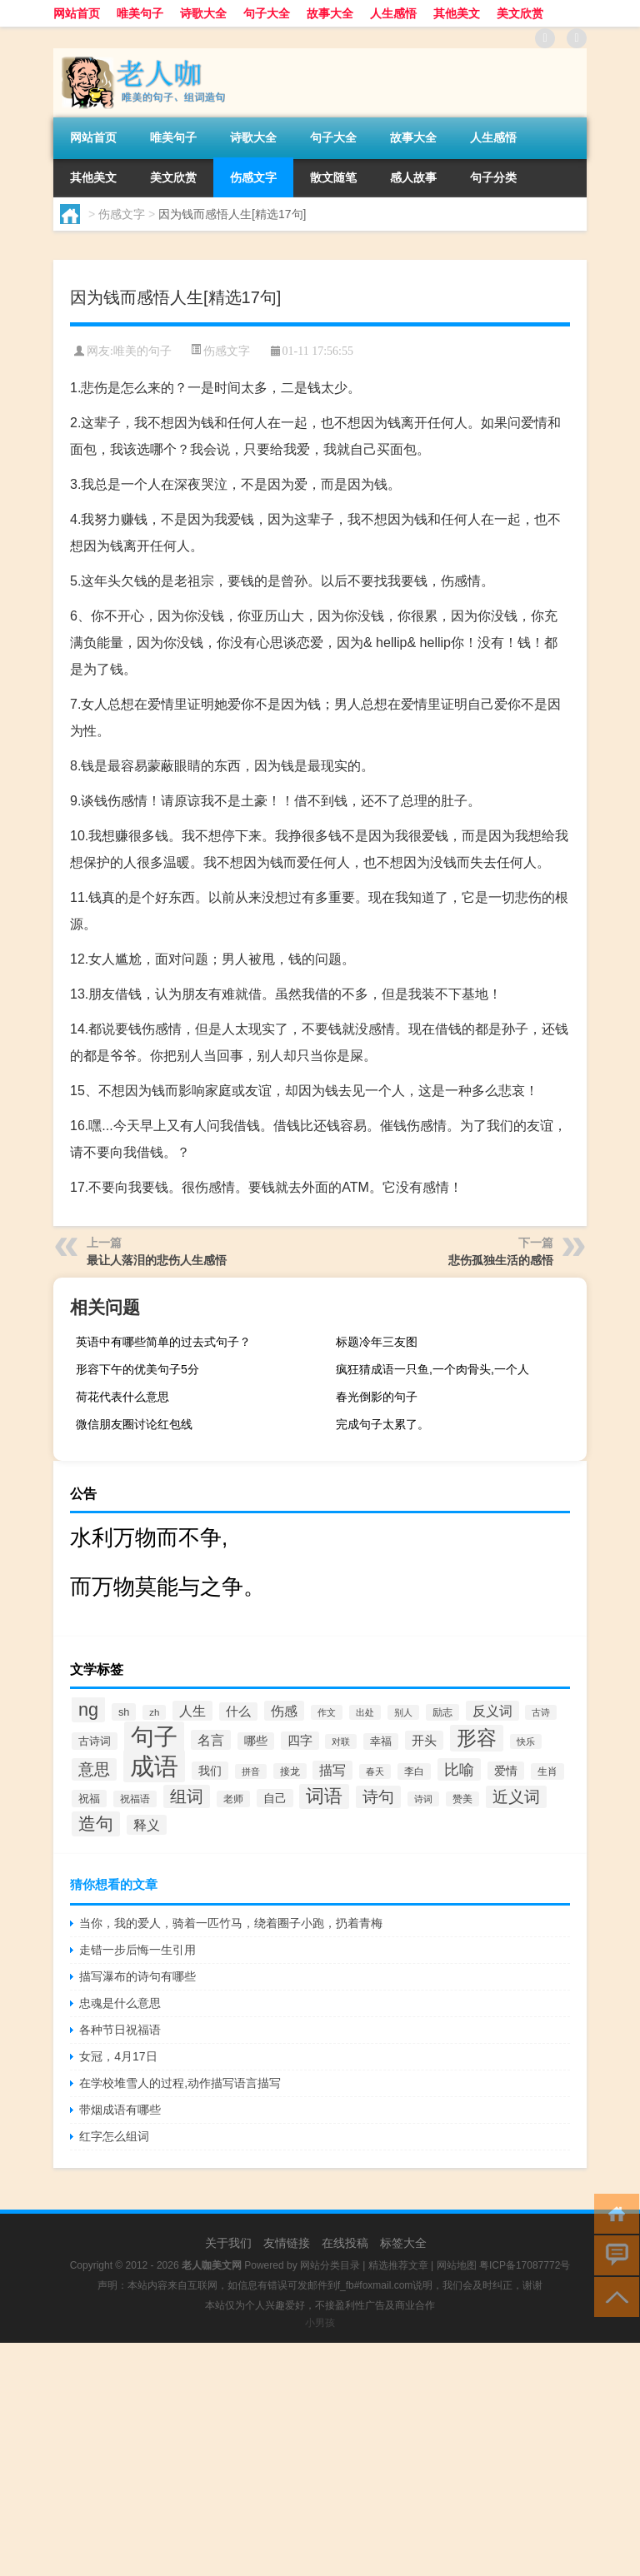 This screenshot has width=640, height=2576. I want to click on 祝福 [祝福 (541个项目)], so click(89, 1798).